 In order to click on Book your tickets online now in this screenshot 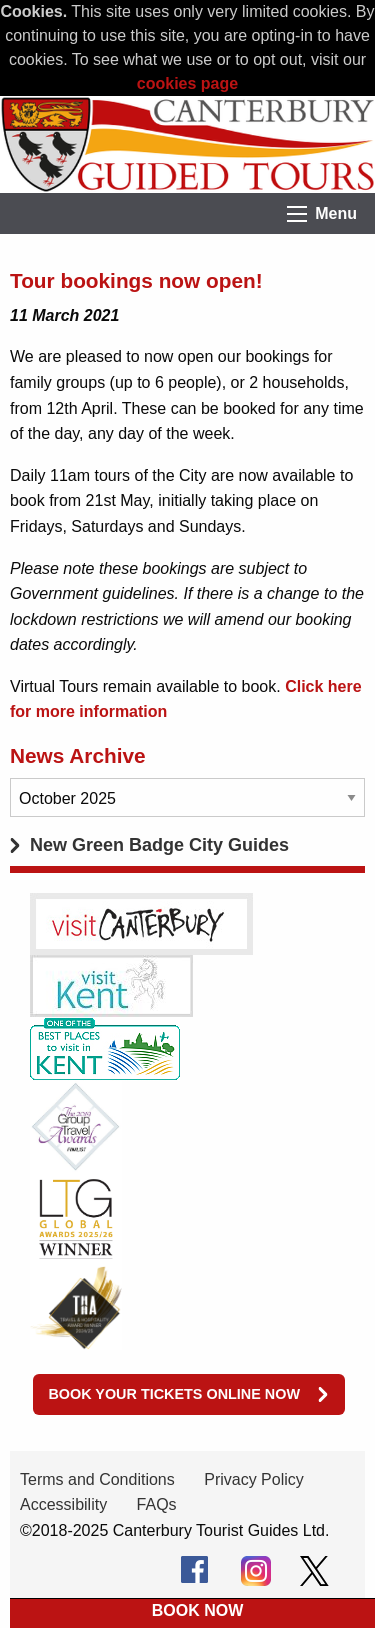, I will do `click(174, 1394)`.